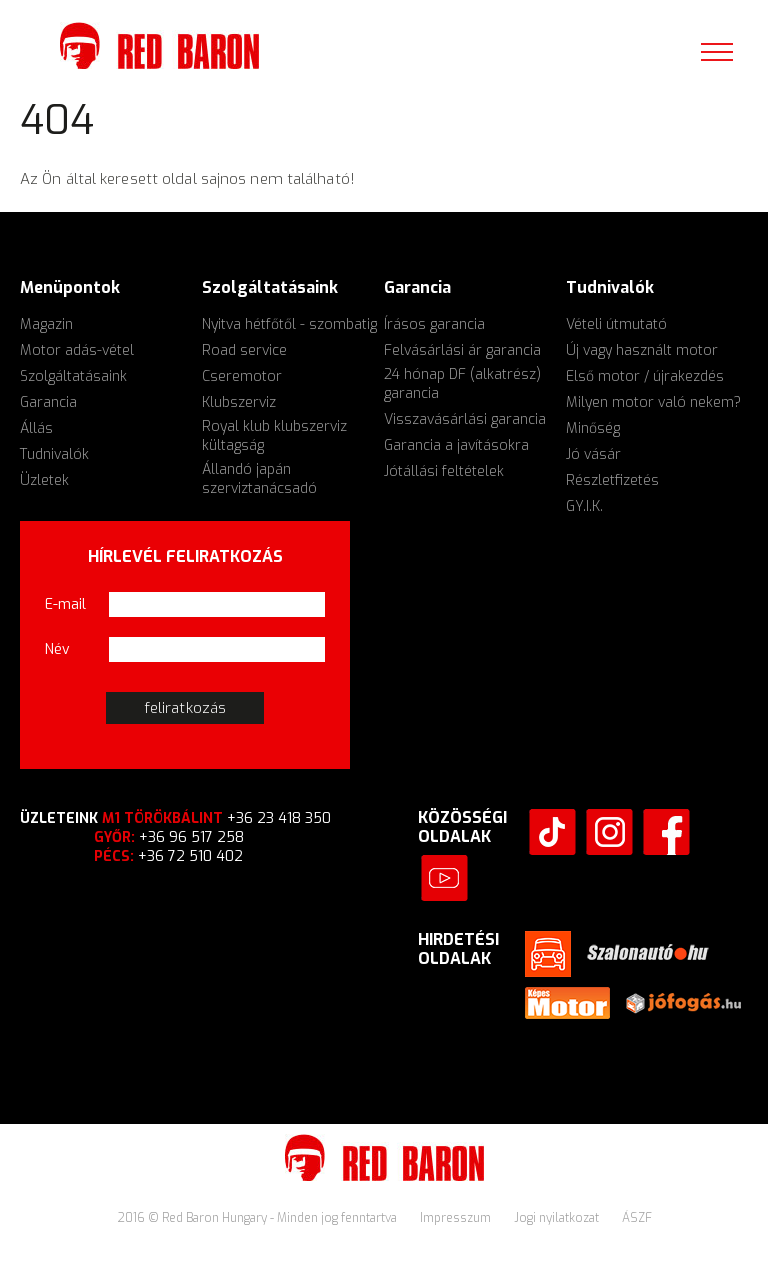 This screenshot has width=768, height=1261. Describe the element at coordinates (244, 350) in the screenshot. I see `Road service` at that location.